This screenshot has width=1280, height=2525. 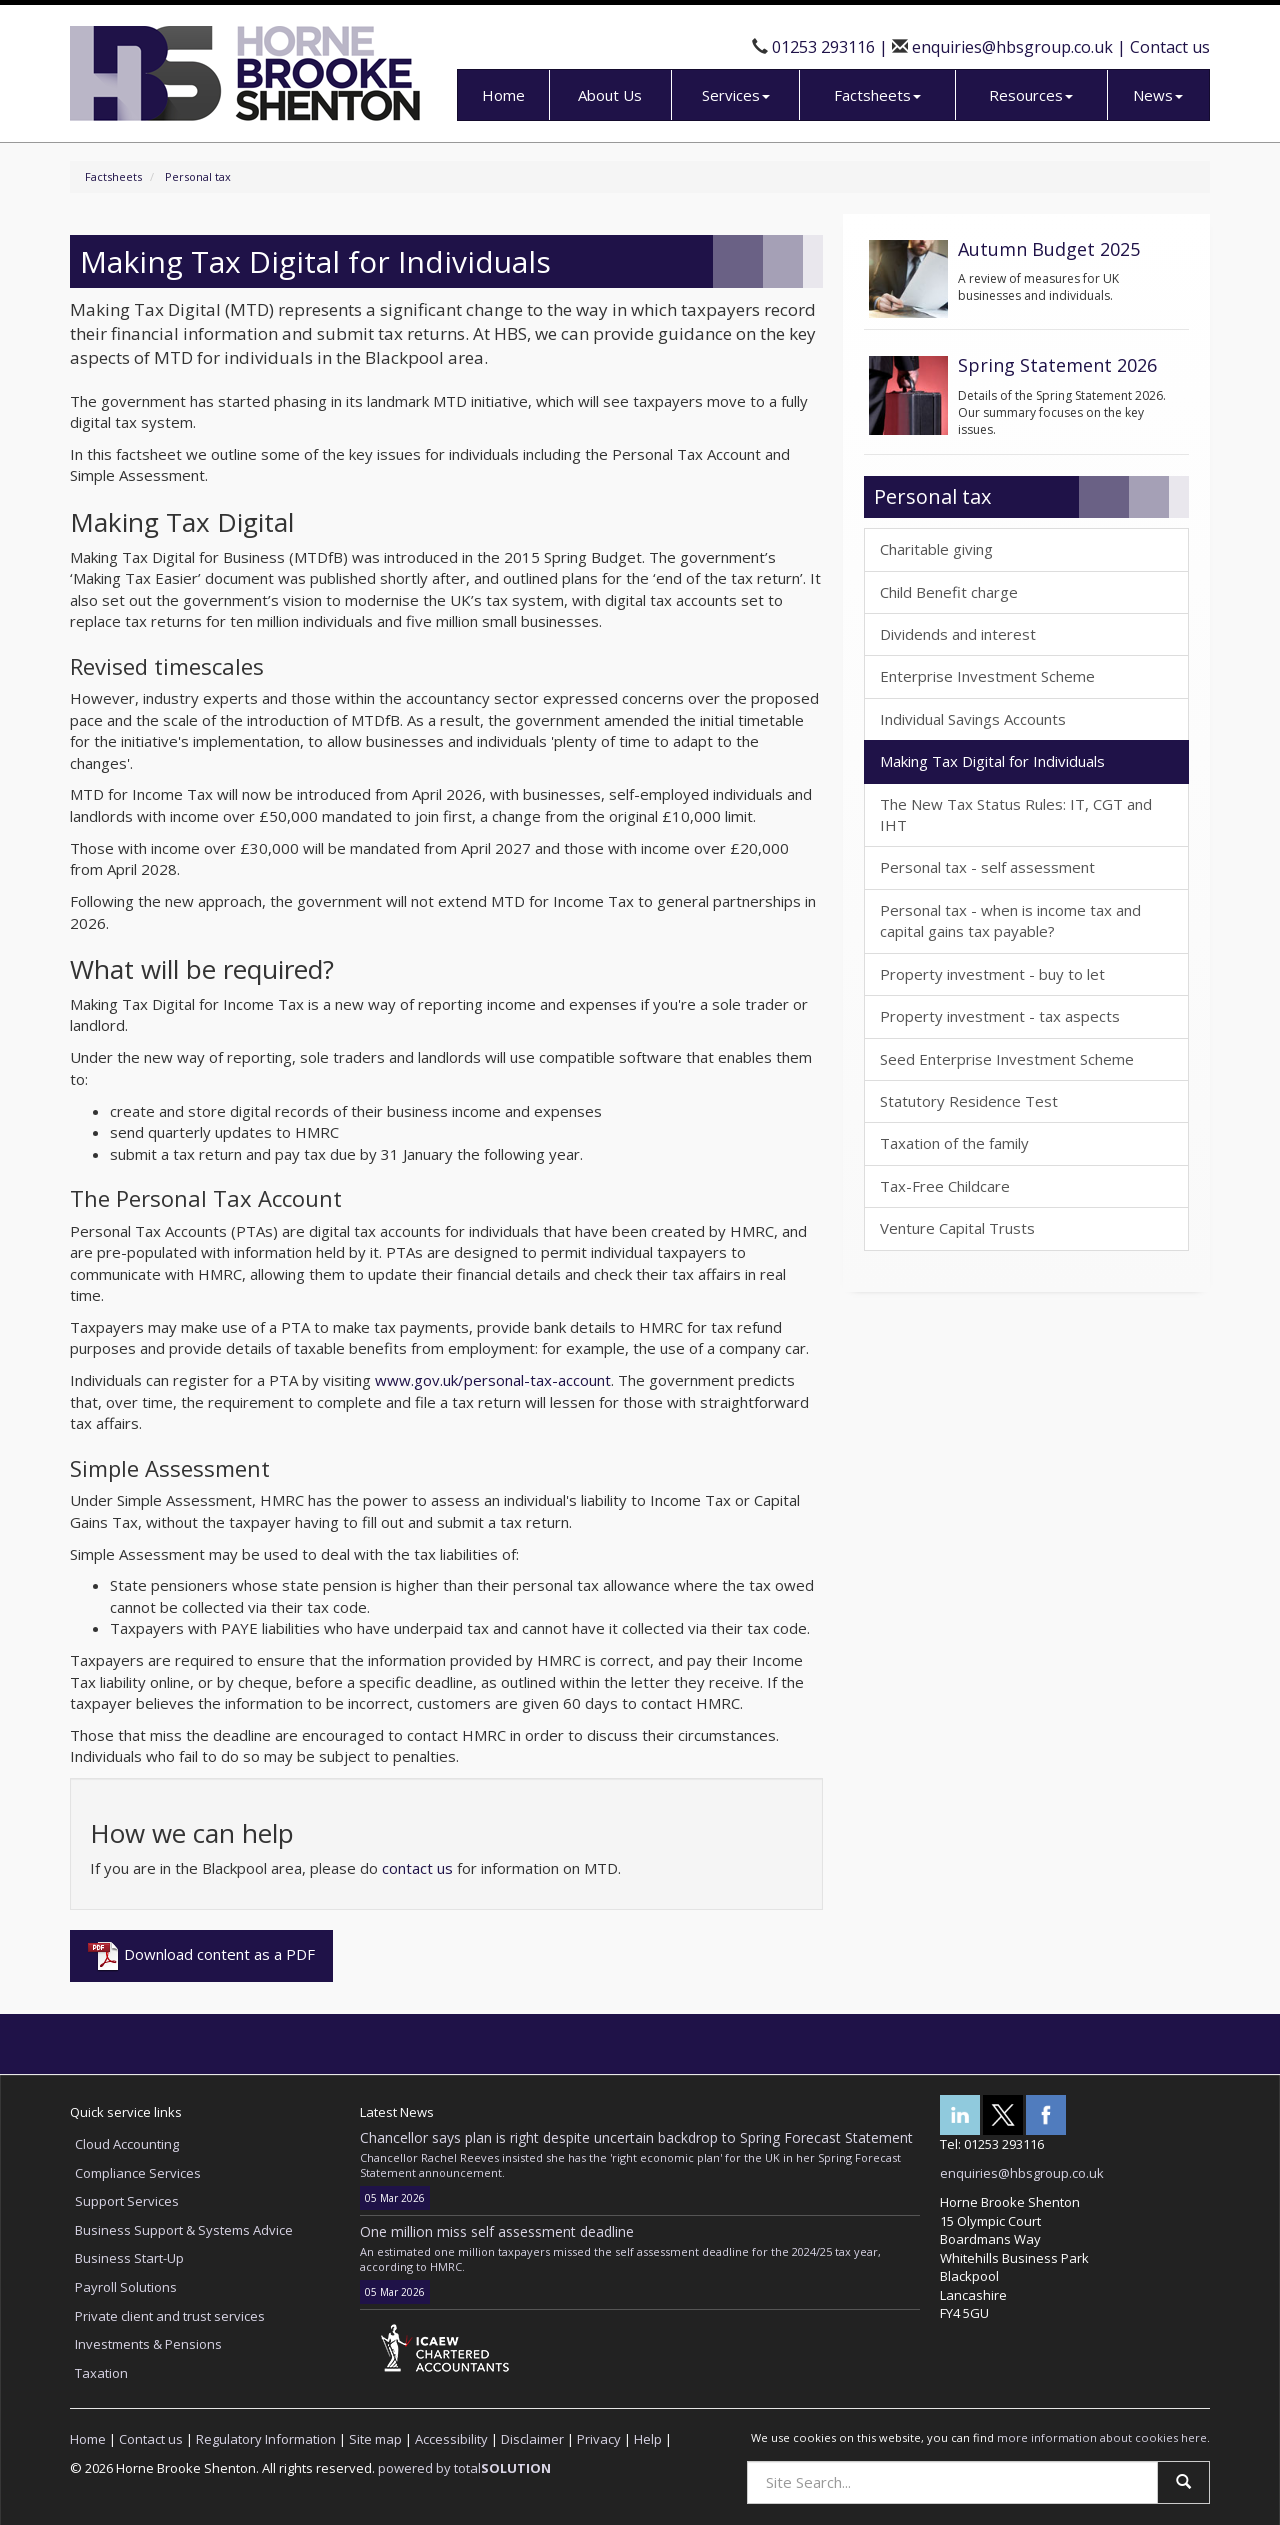 I want to click on Venture Capital Trusts, so click(x=957, y=1228).